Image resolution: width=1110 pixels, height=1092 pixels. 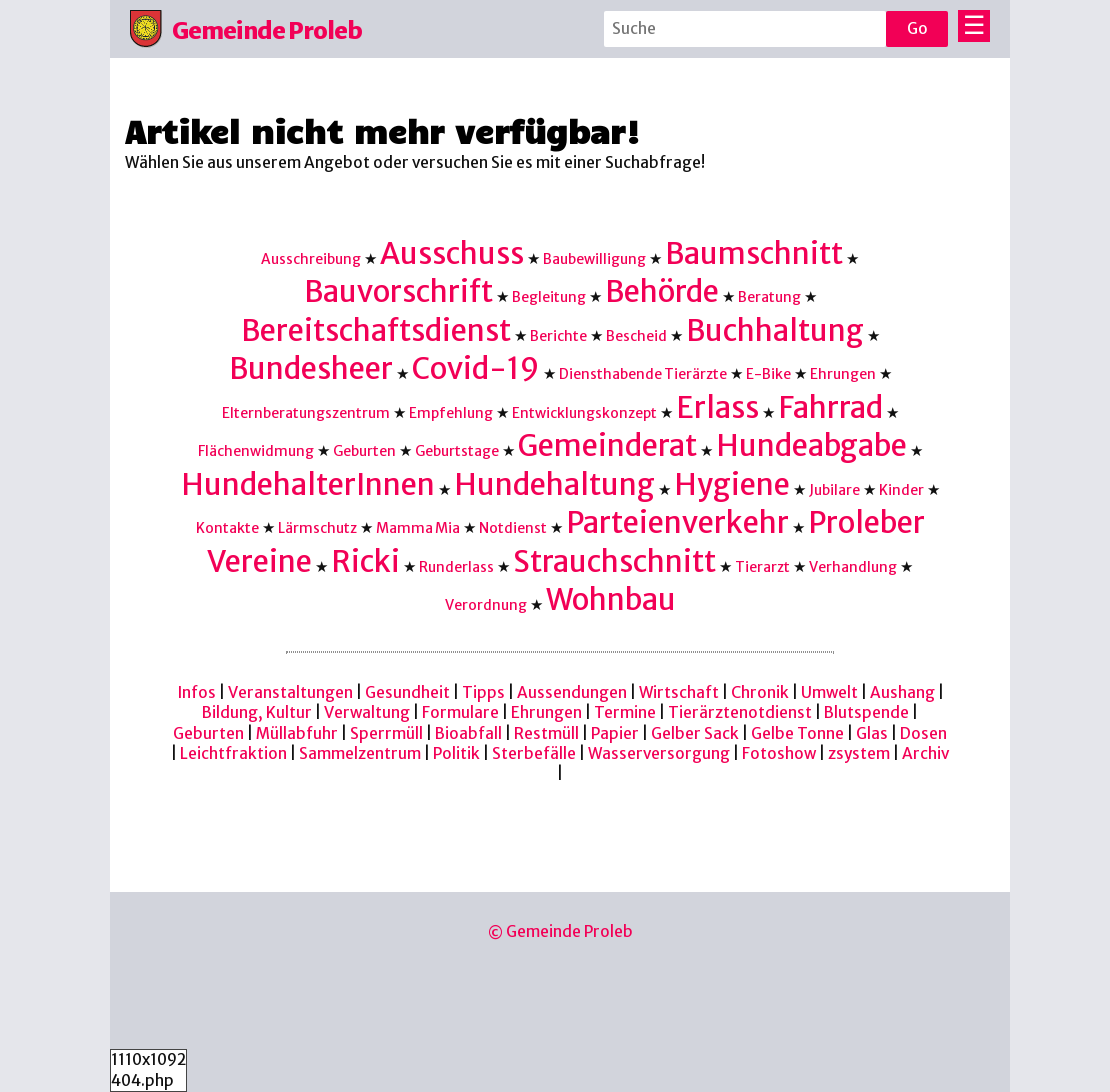 I want to click on Begleitung, so click(x=549, y=297).